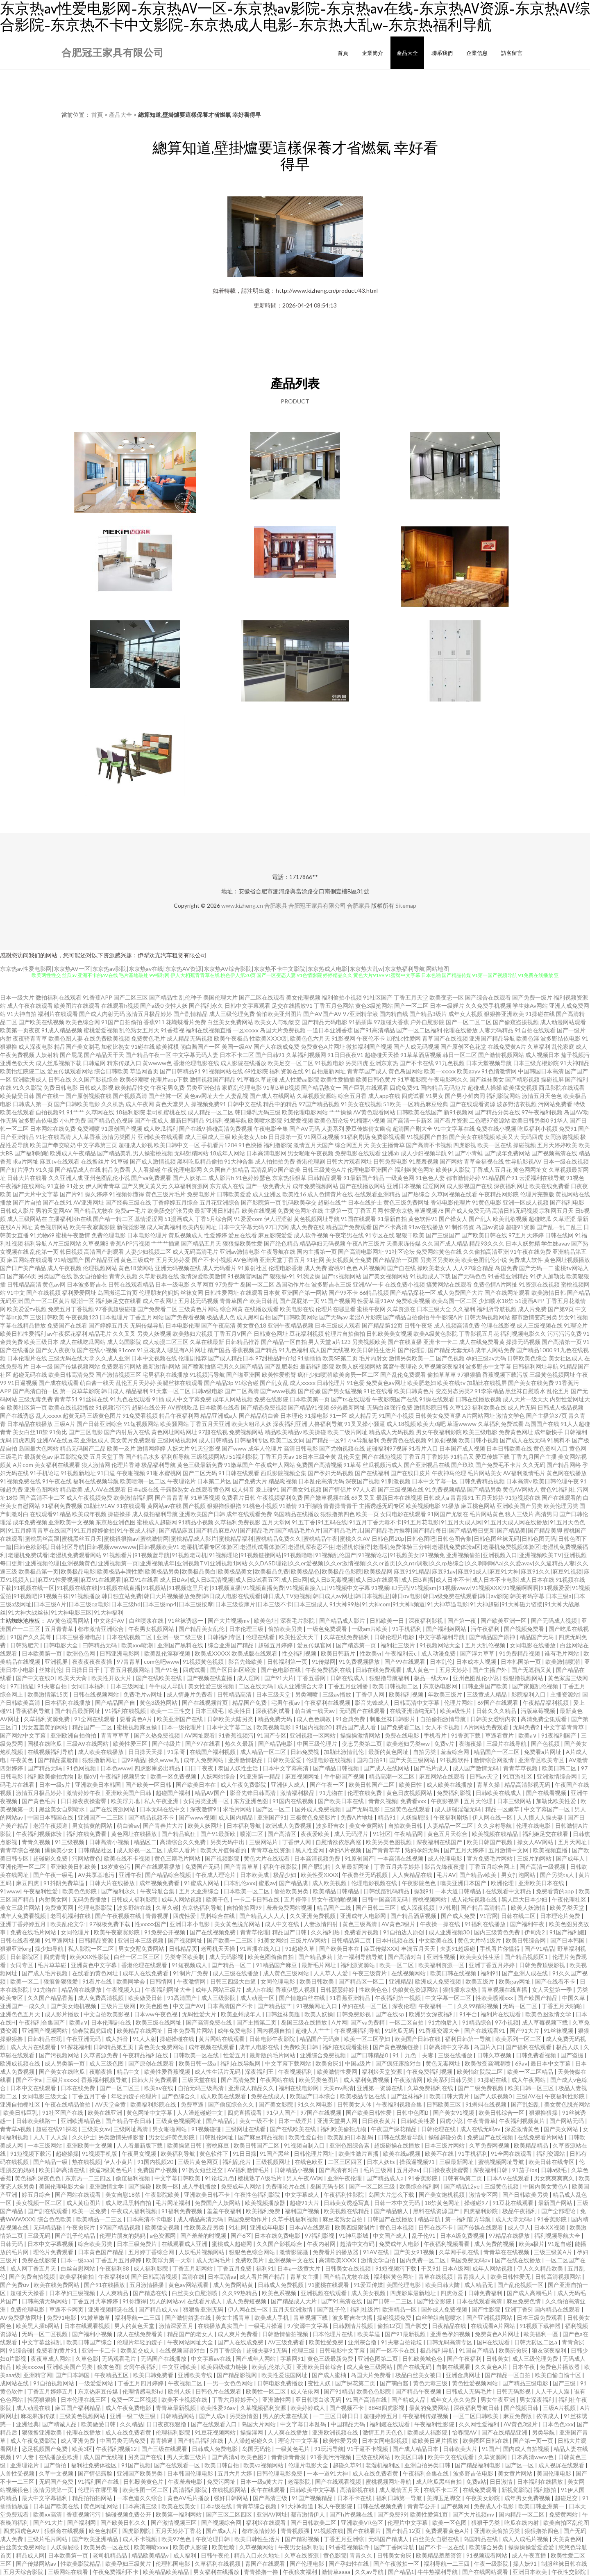 Image resolution: width=590 pixels, height=2576 pixels. Describe the element at coordinates (88, 1202) in the screenshot. I see `AV亚洲网址` at that location.